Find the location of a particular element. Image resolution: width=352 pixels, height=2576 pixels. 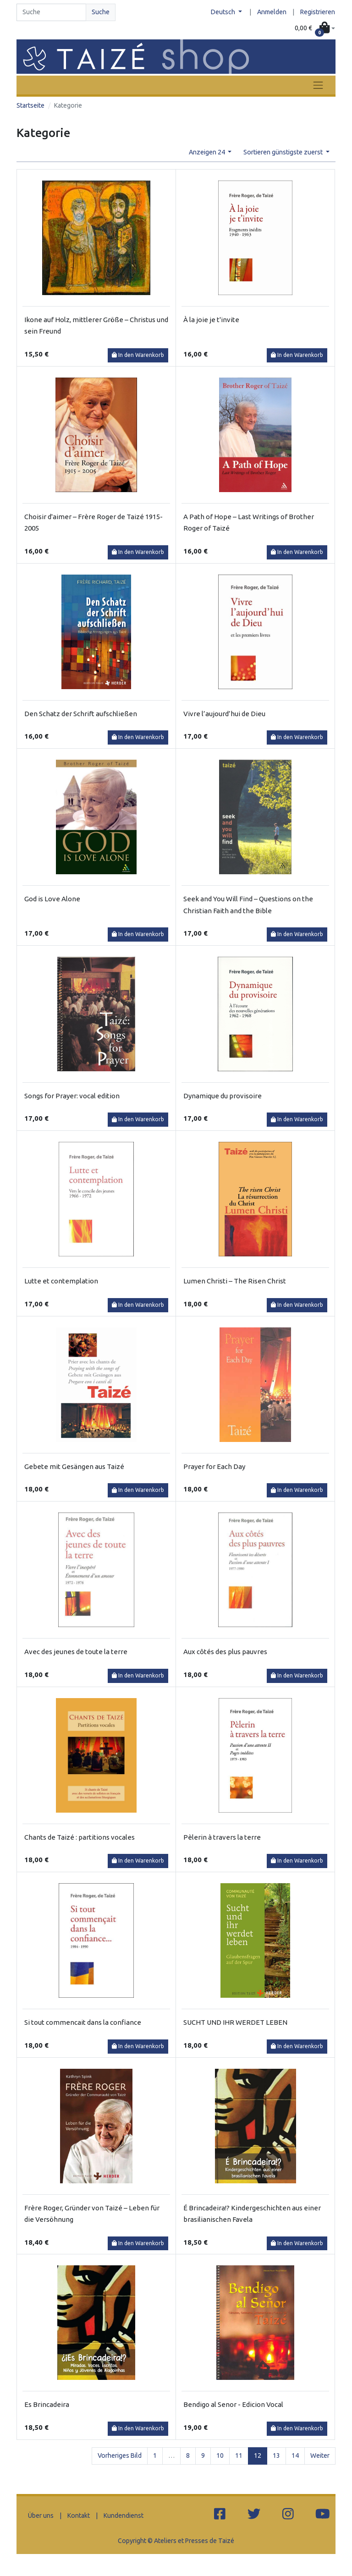

Lutte et contemplation is located at coordinates (61, 1281).